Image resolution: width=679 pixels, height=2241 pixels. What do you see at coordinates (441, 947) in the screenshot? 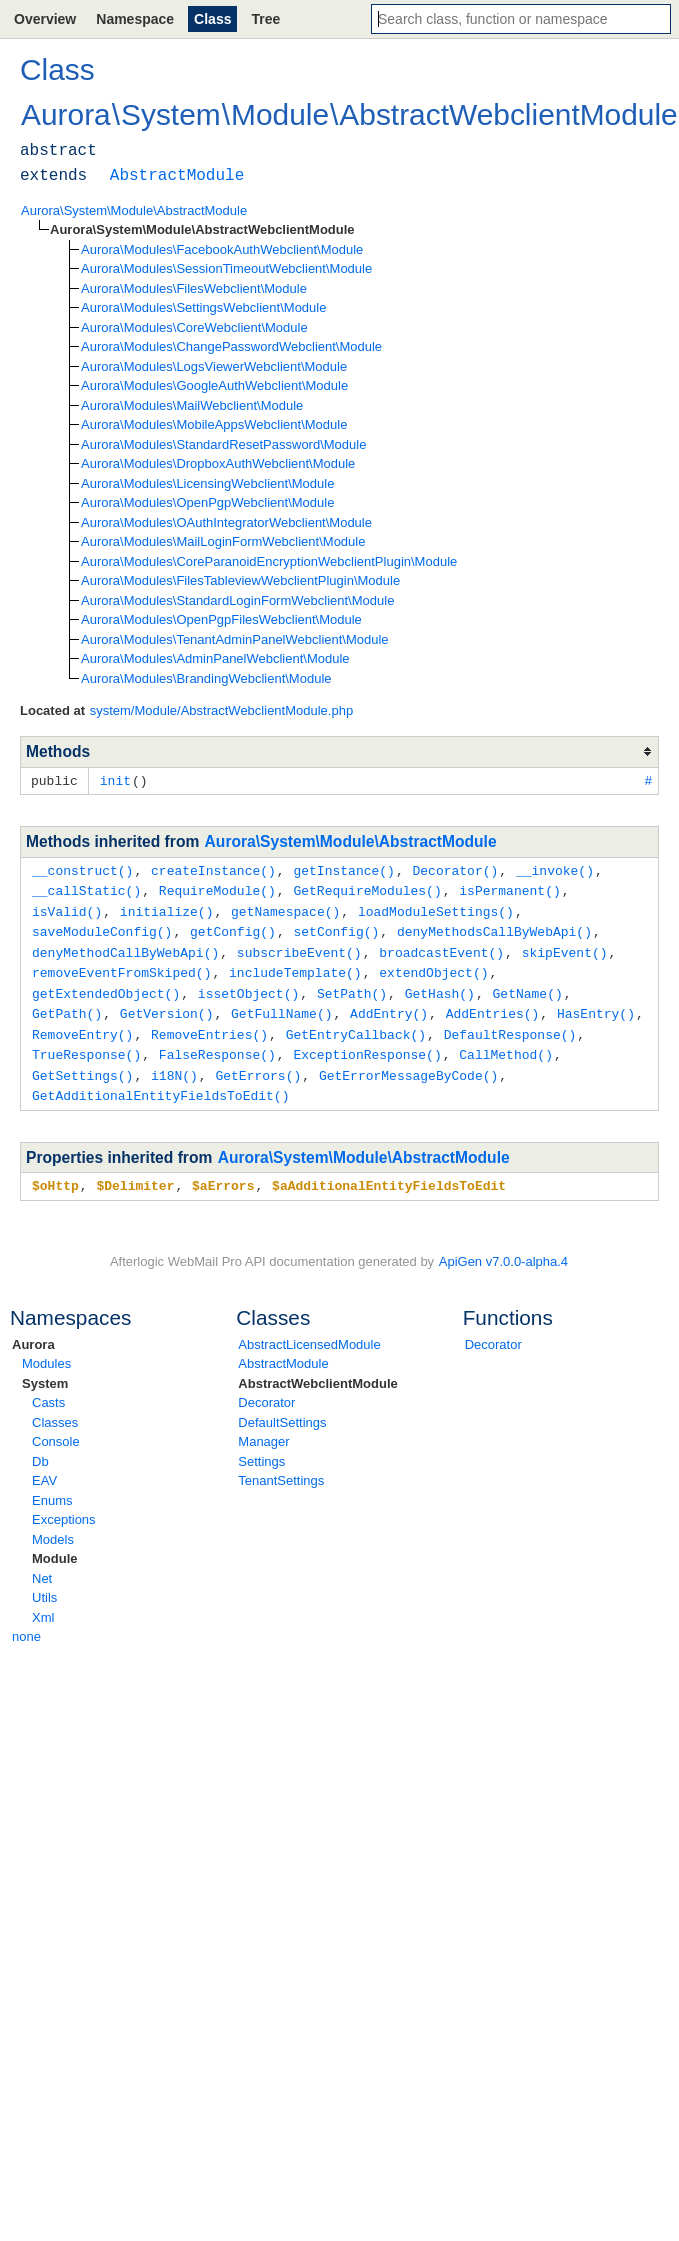
I see `broadcastEvent()` at bounding box center [441, 947].